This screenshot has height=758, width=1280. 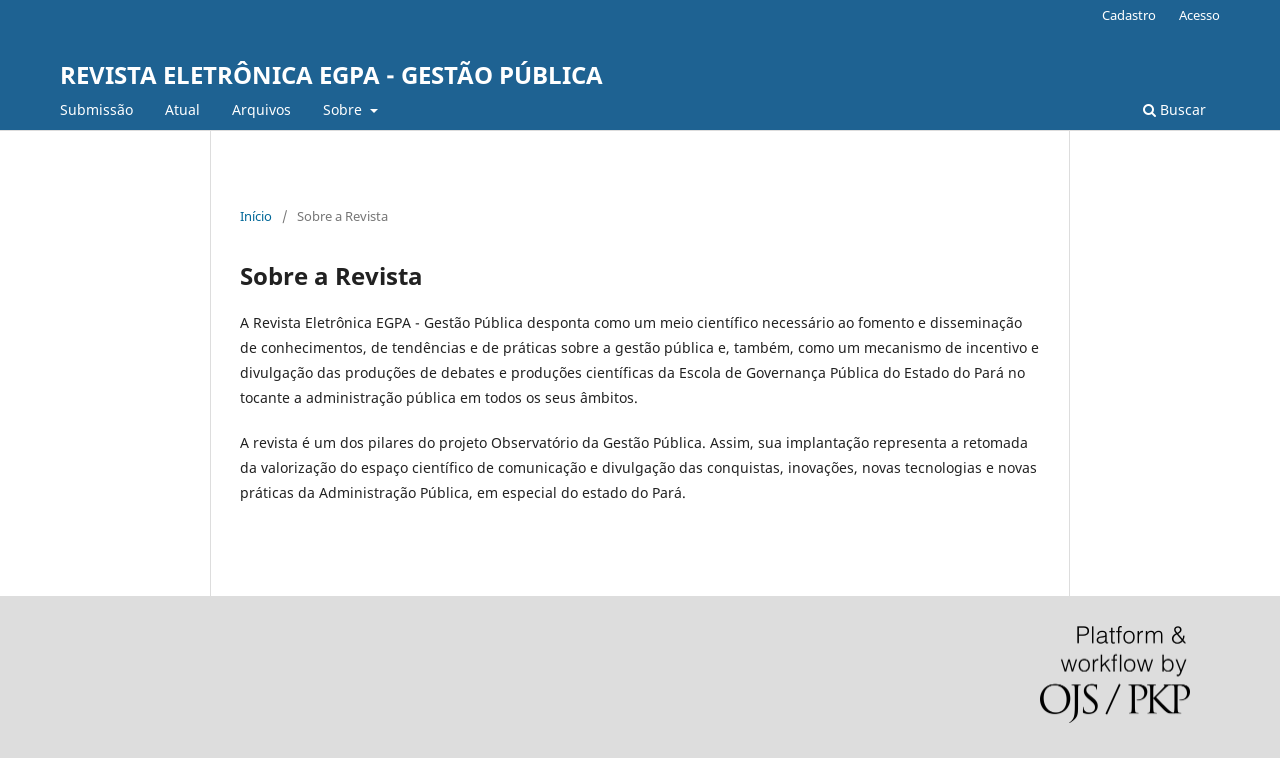 I want to click on Início, so click(x=256, y=216).